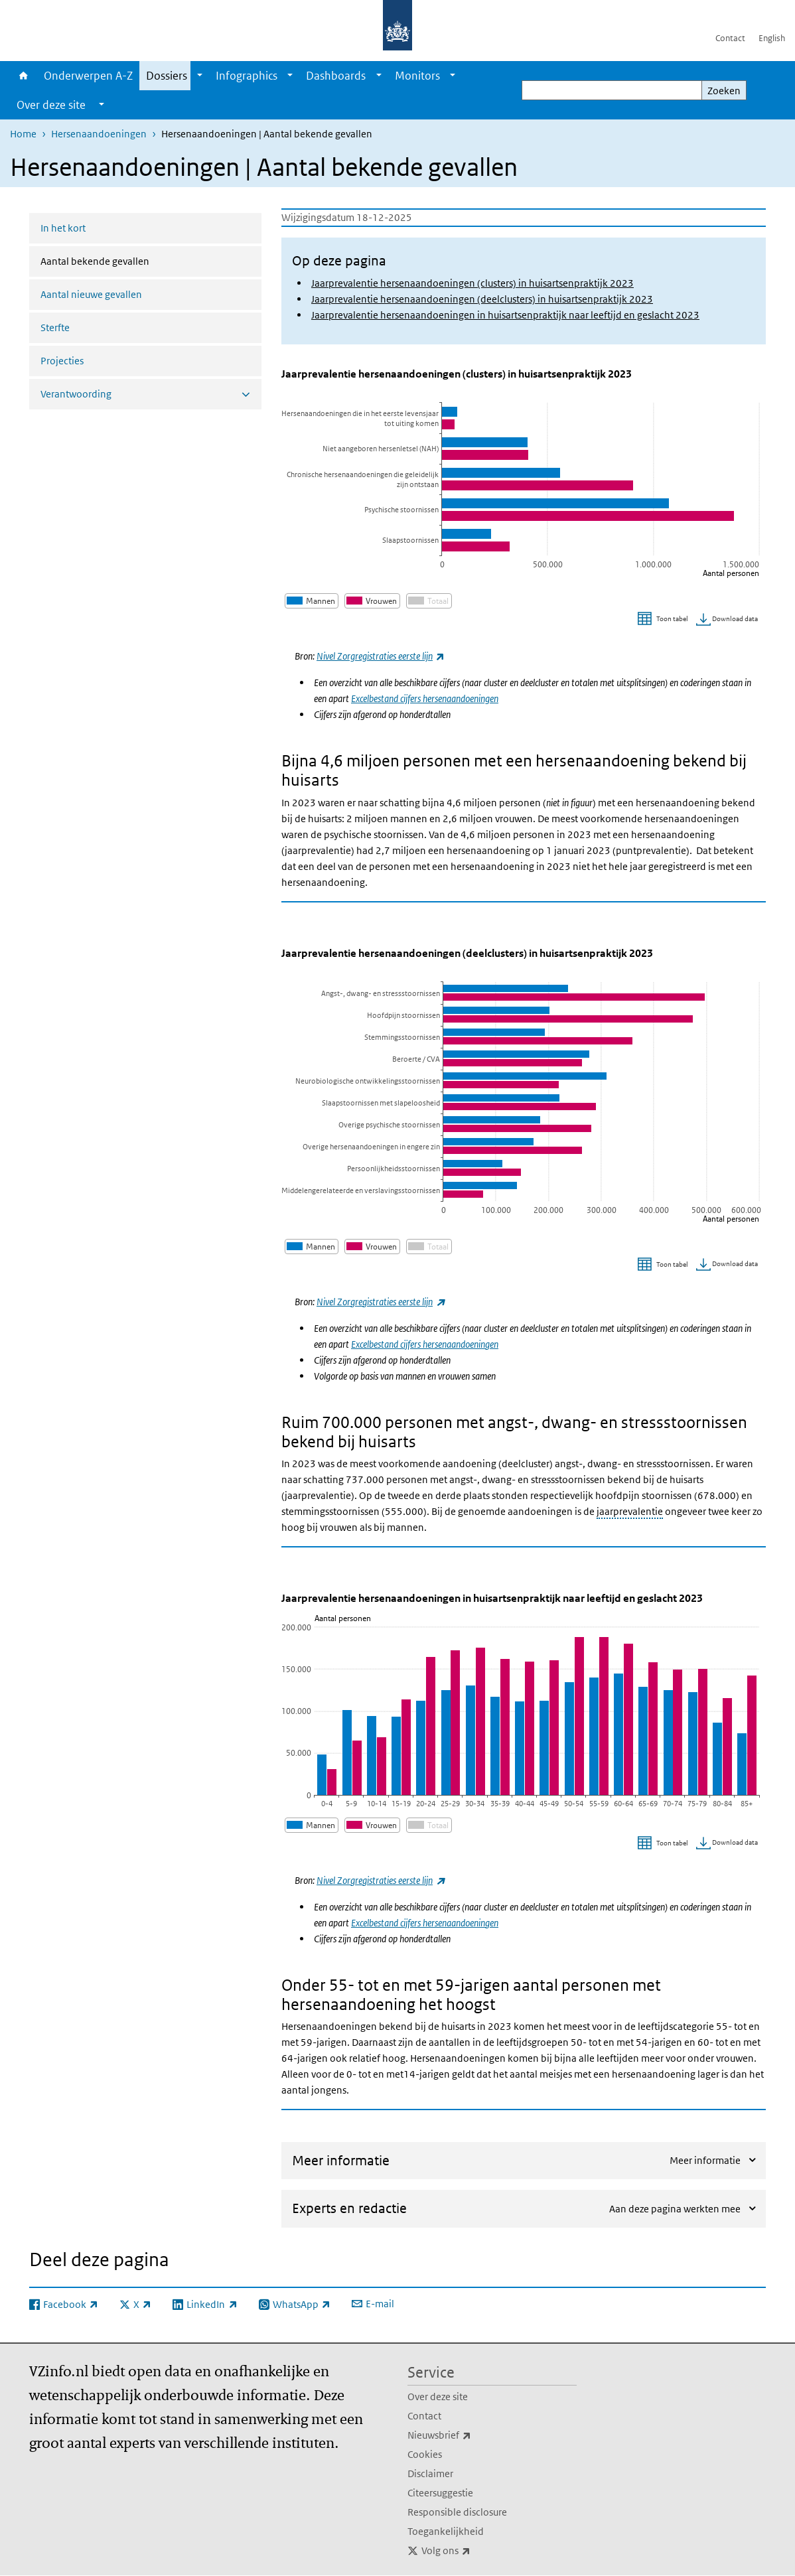  What do you see at coordinates (472, 283) in the screenshot?
I see `Jaarprevalentie hersenaandoeningen (clusters) in huisartsenpraktijk 2023` at bounding box center [472, 283].